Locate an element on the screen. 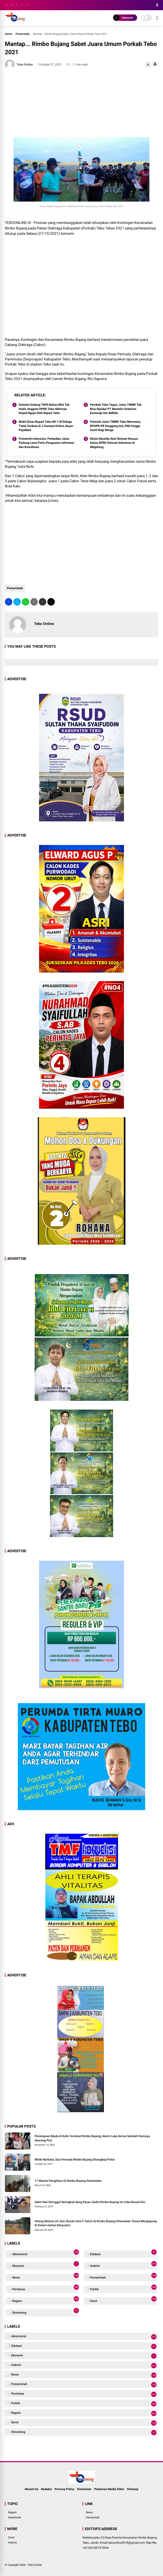 The height and width of the screenshot is (2576, 163). Pemerintah is located at coordinates (22, 34).